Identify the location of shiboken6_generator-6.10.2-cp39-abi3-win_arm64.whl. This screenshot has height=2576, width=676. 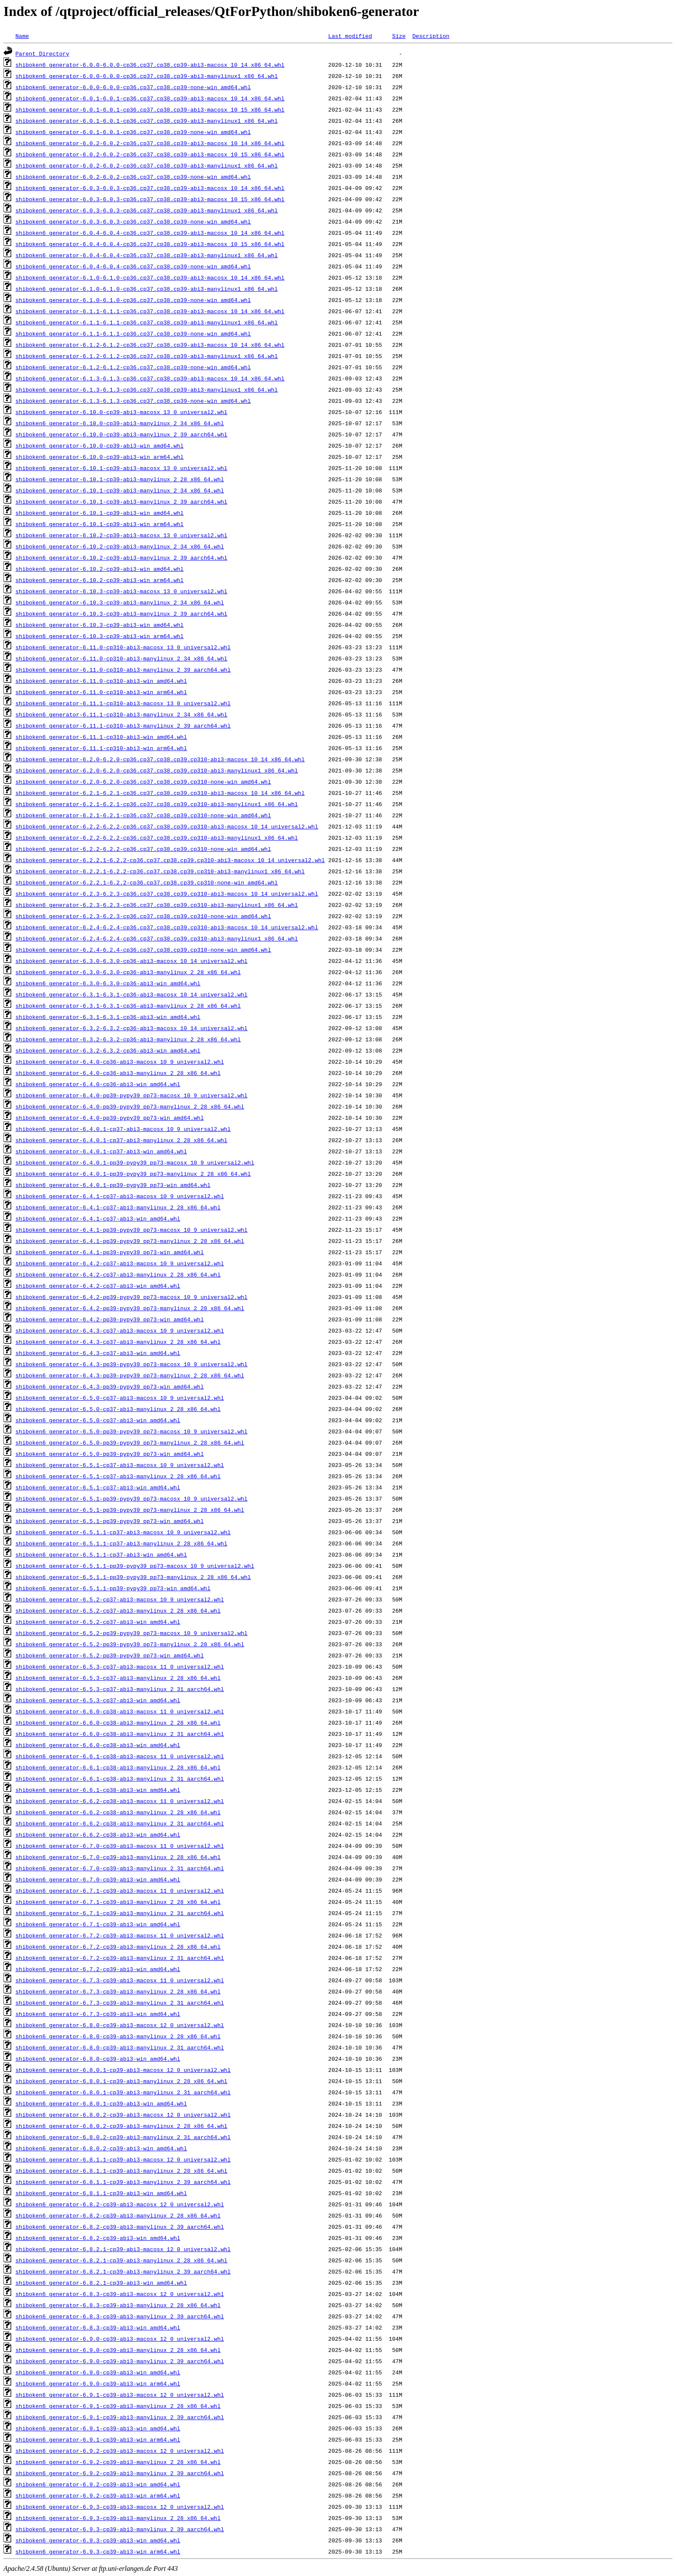
(100, 580).